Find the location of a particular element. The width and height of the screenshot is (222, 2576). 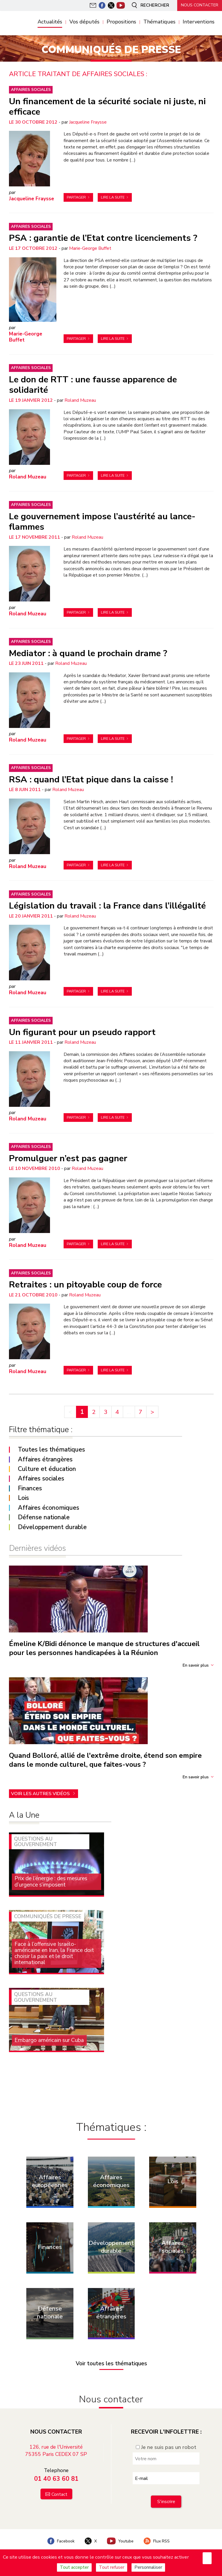

Défense nationale is located at coordinates (44, 1516).